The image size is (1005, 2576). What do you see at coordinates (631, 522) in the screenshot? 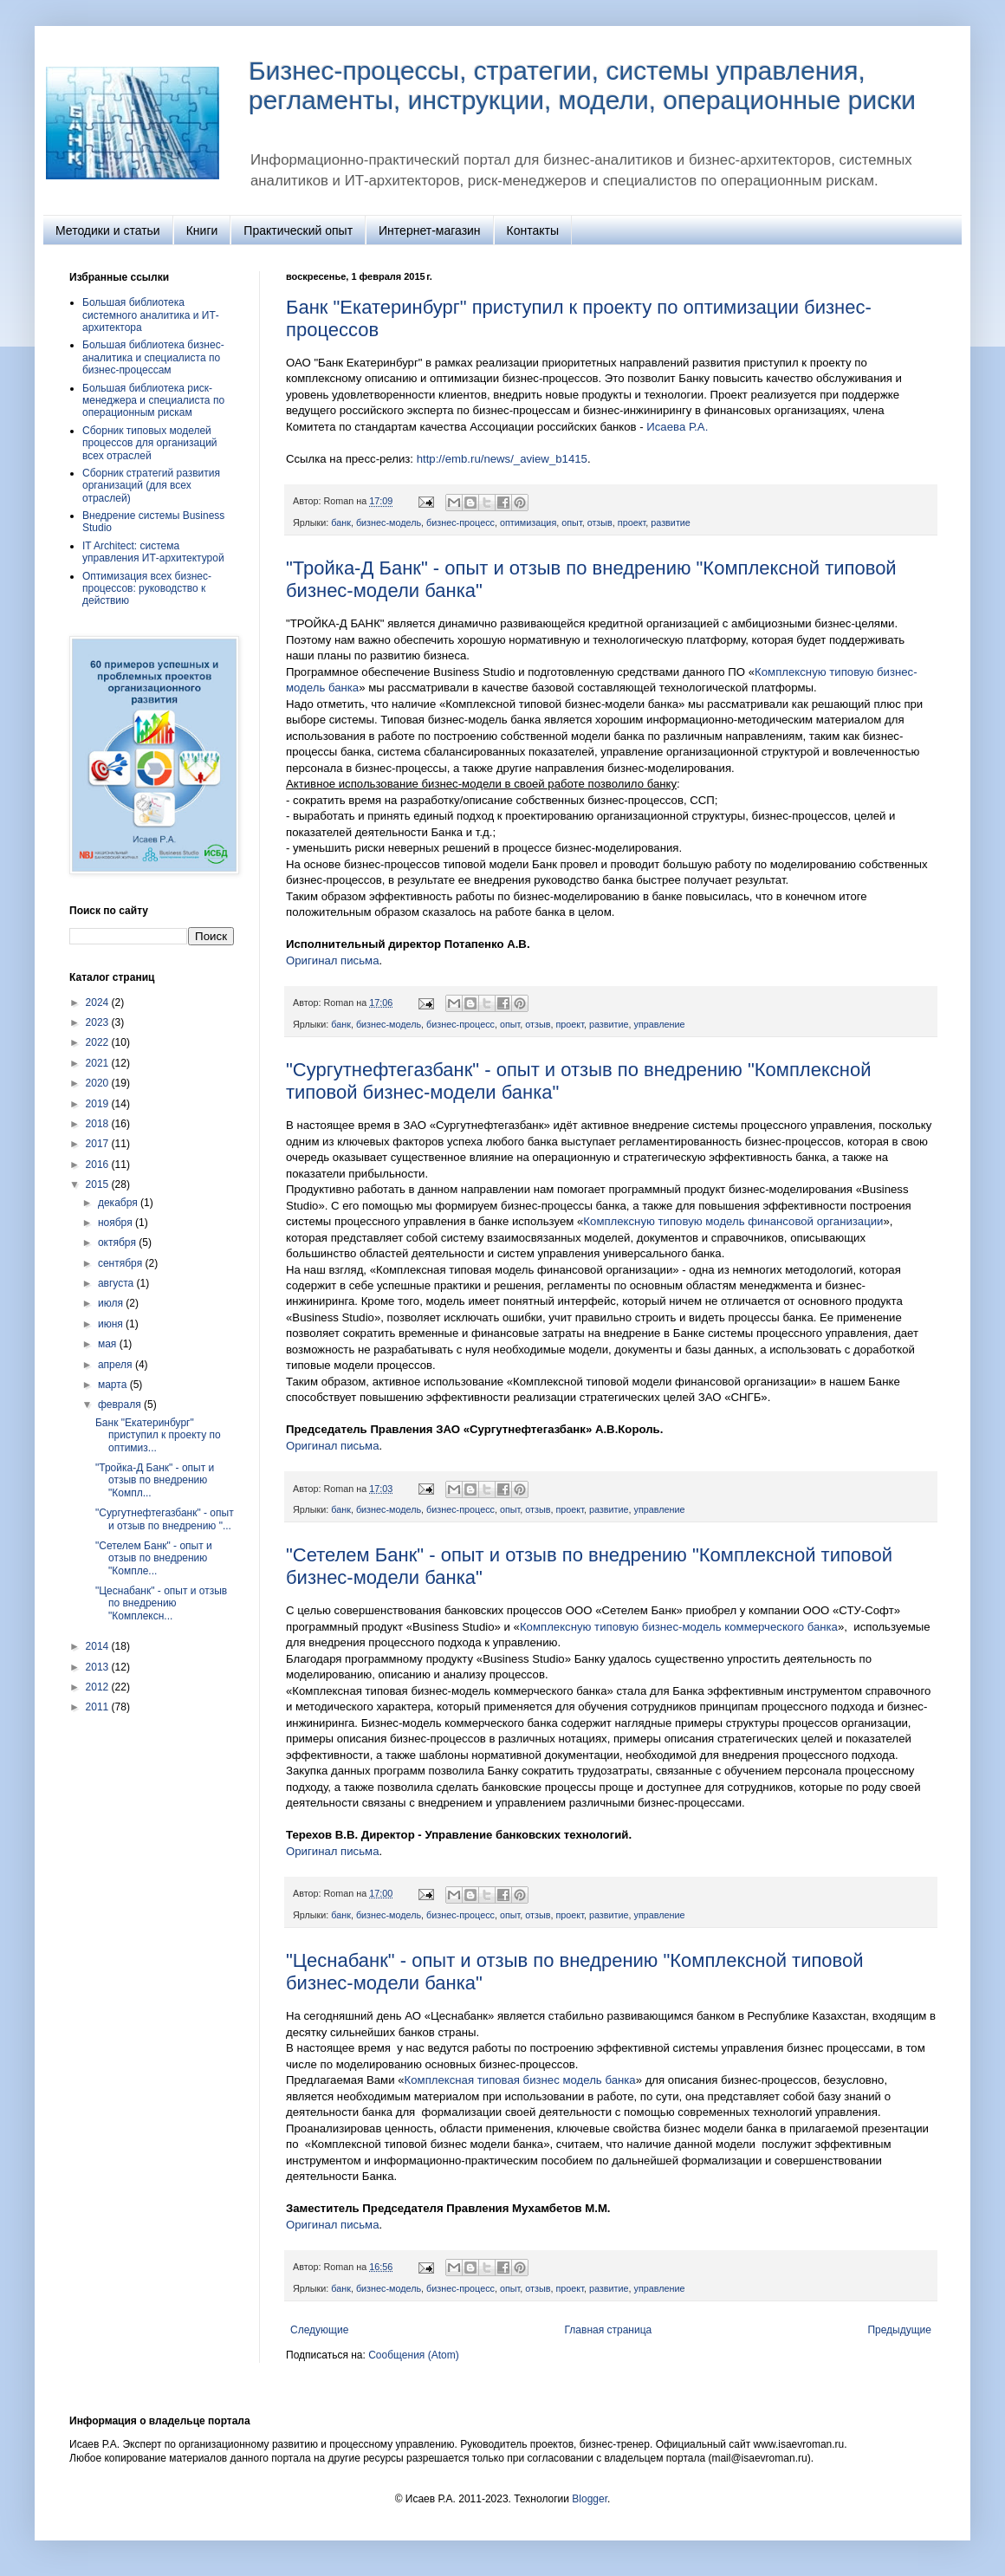
I see `проект` at bounding box center [631, 522].